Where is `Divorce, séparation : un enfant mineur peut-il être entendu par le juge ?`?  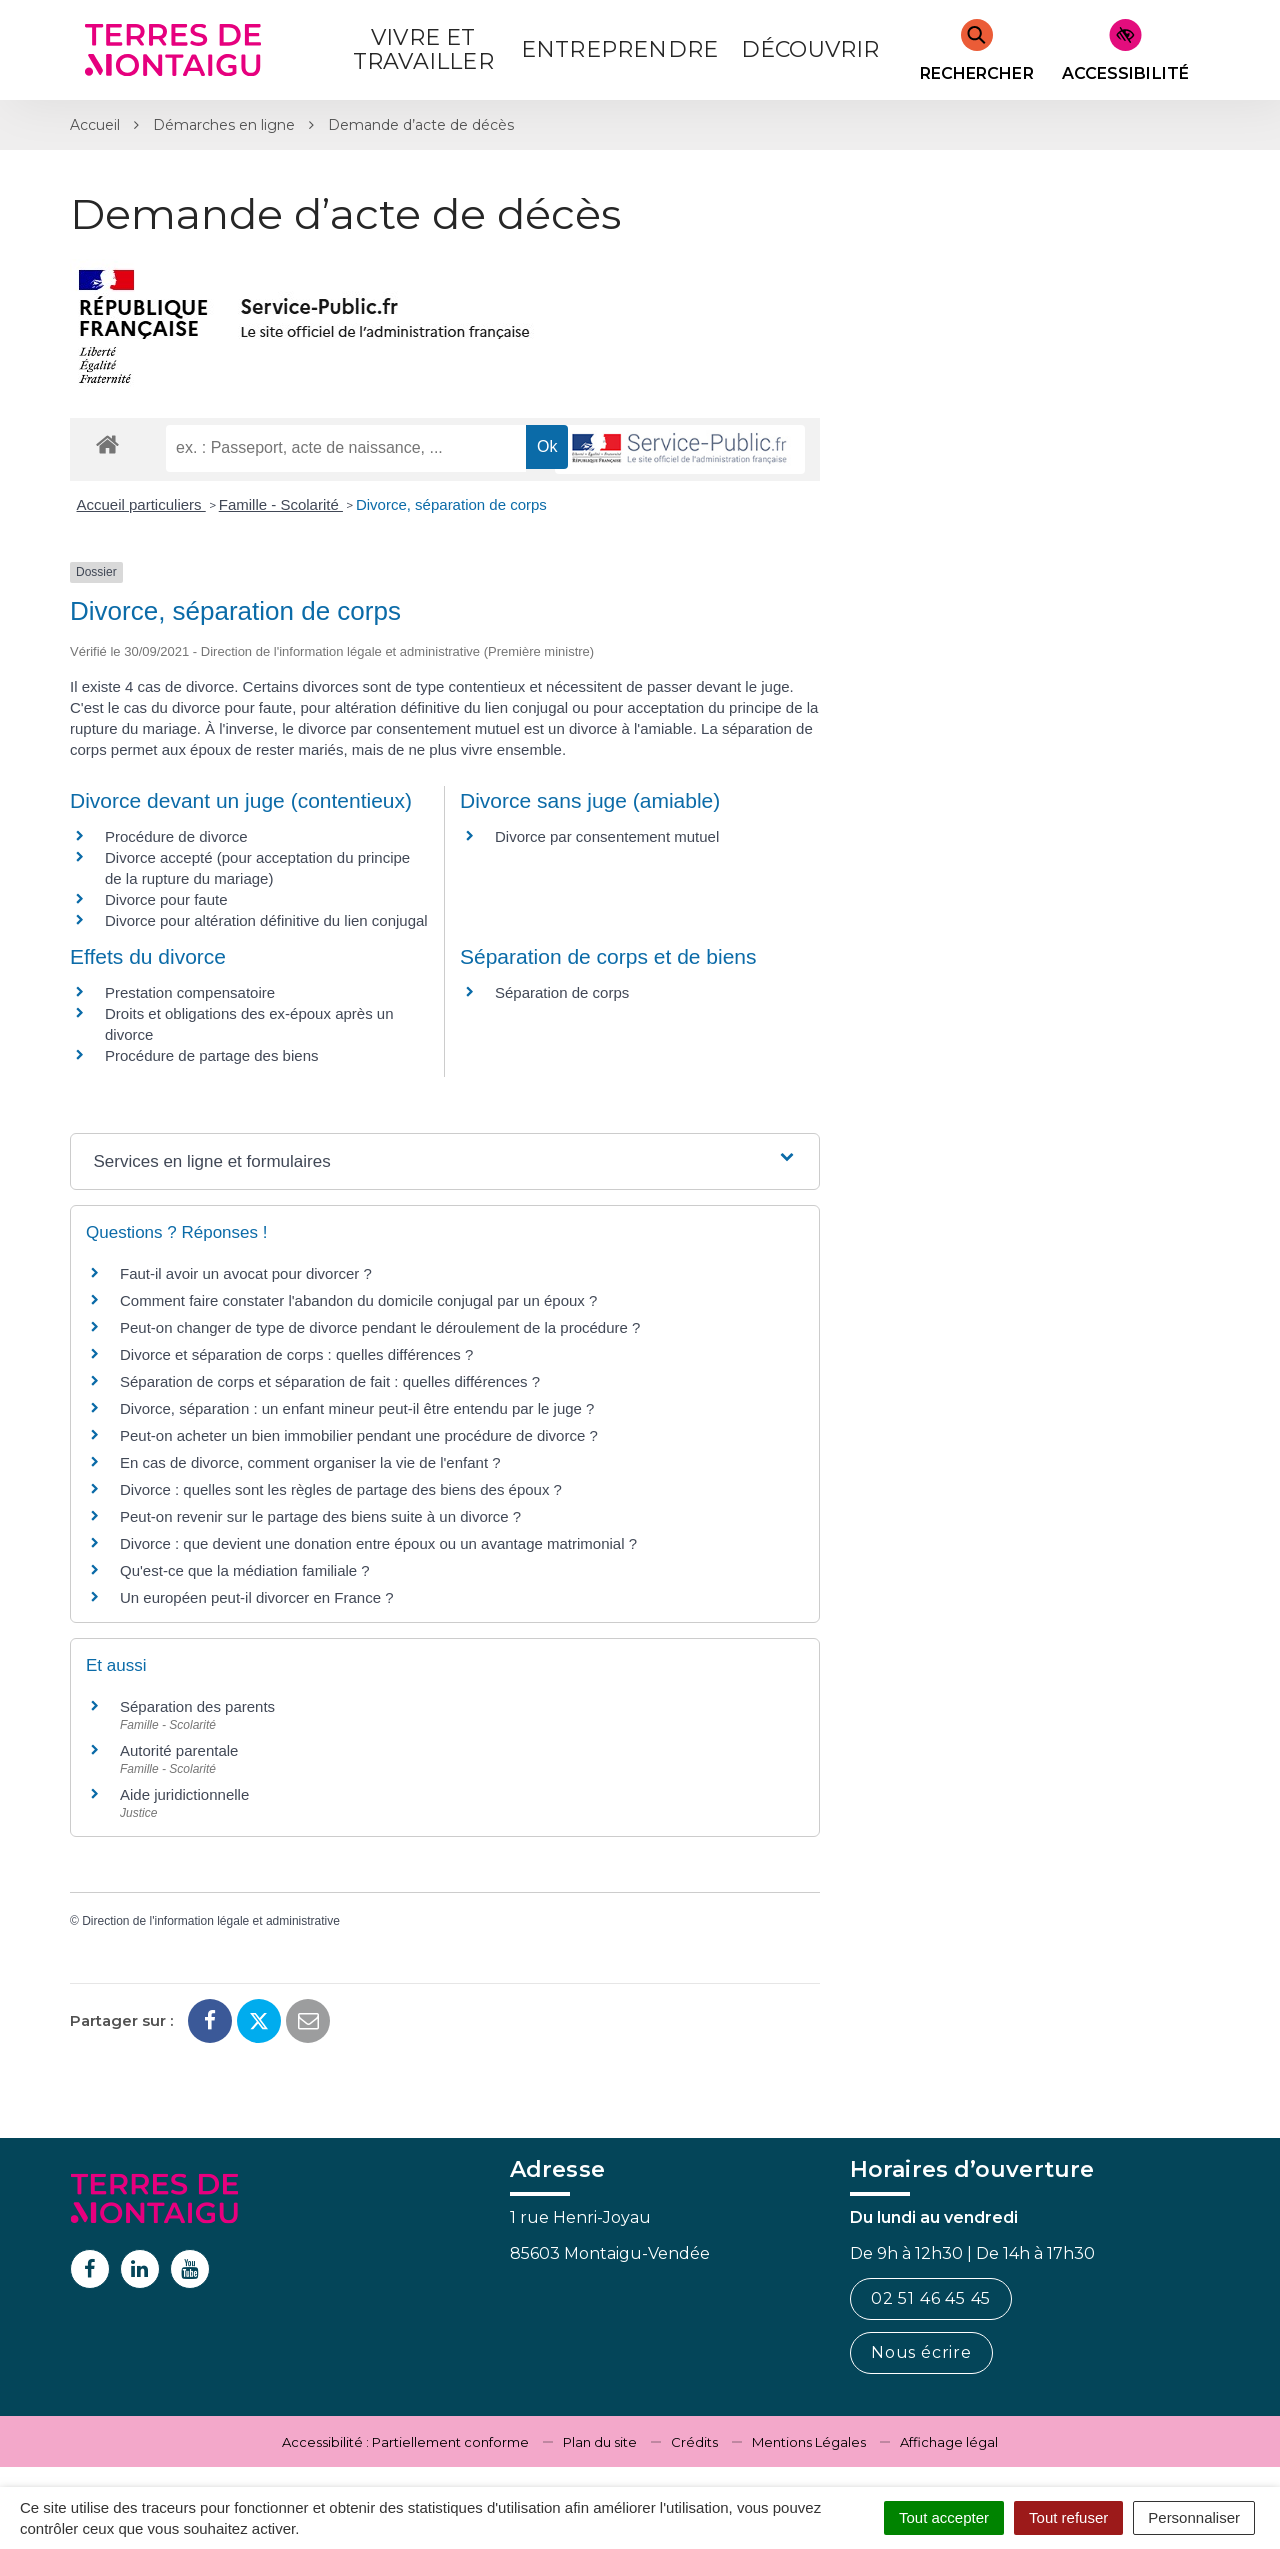 Divorce, séparation : un enfant mineur peut-il être entendu par le juge ? is located at coordinates (357, 1408).